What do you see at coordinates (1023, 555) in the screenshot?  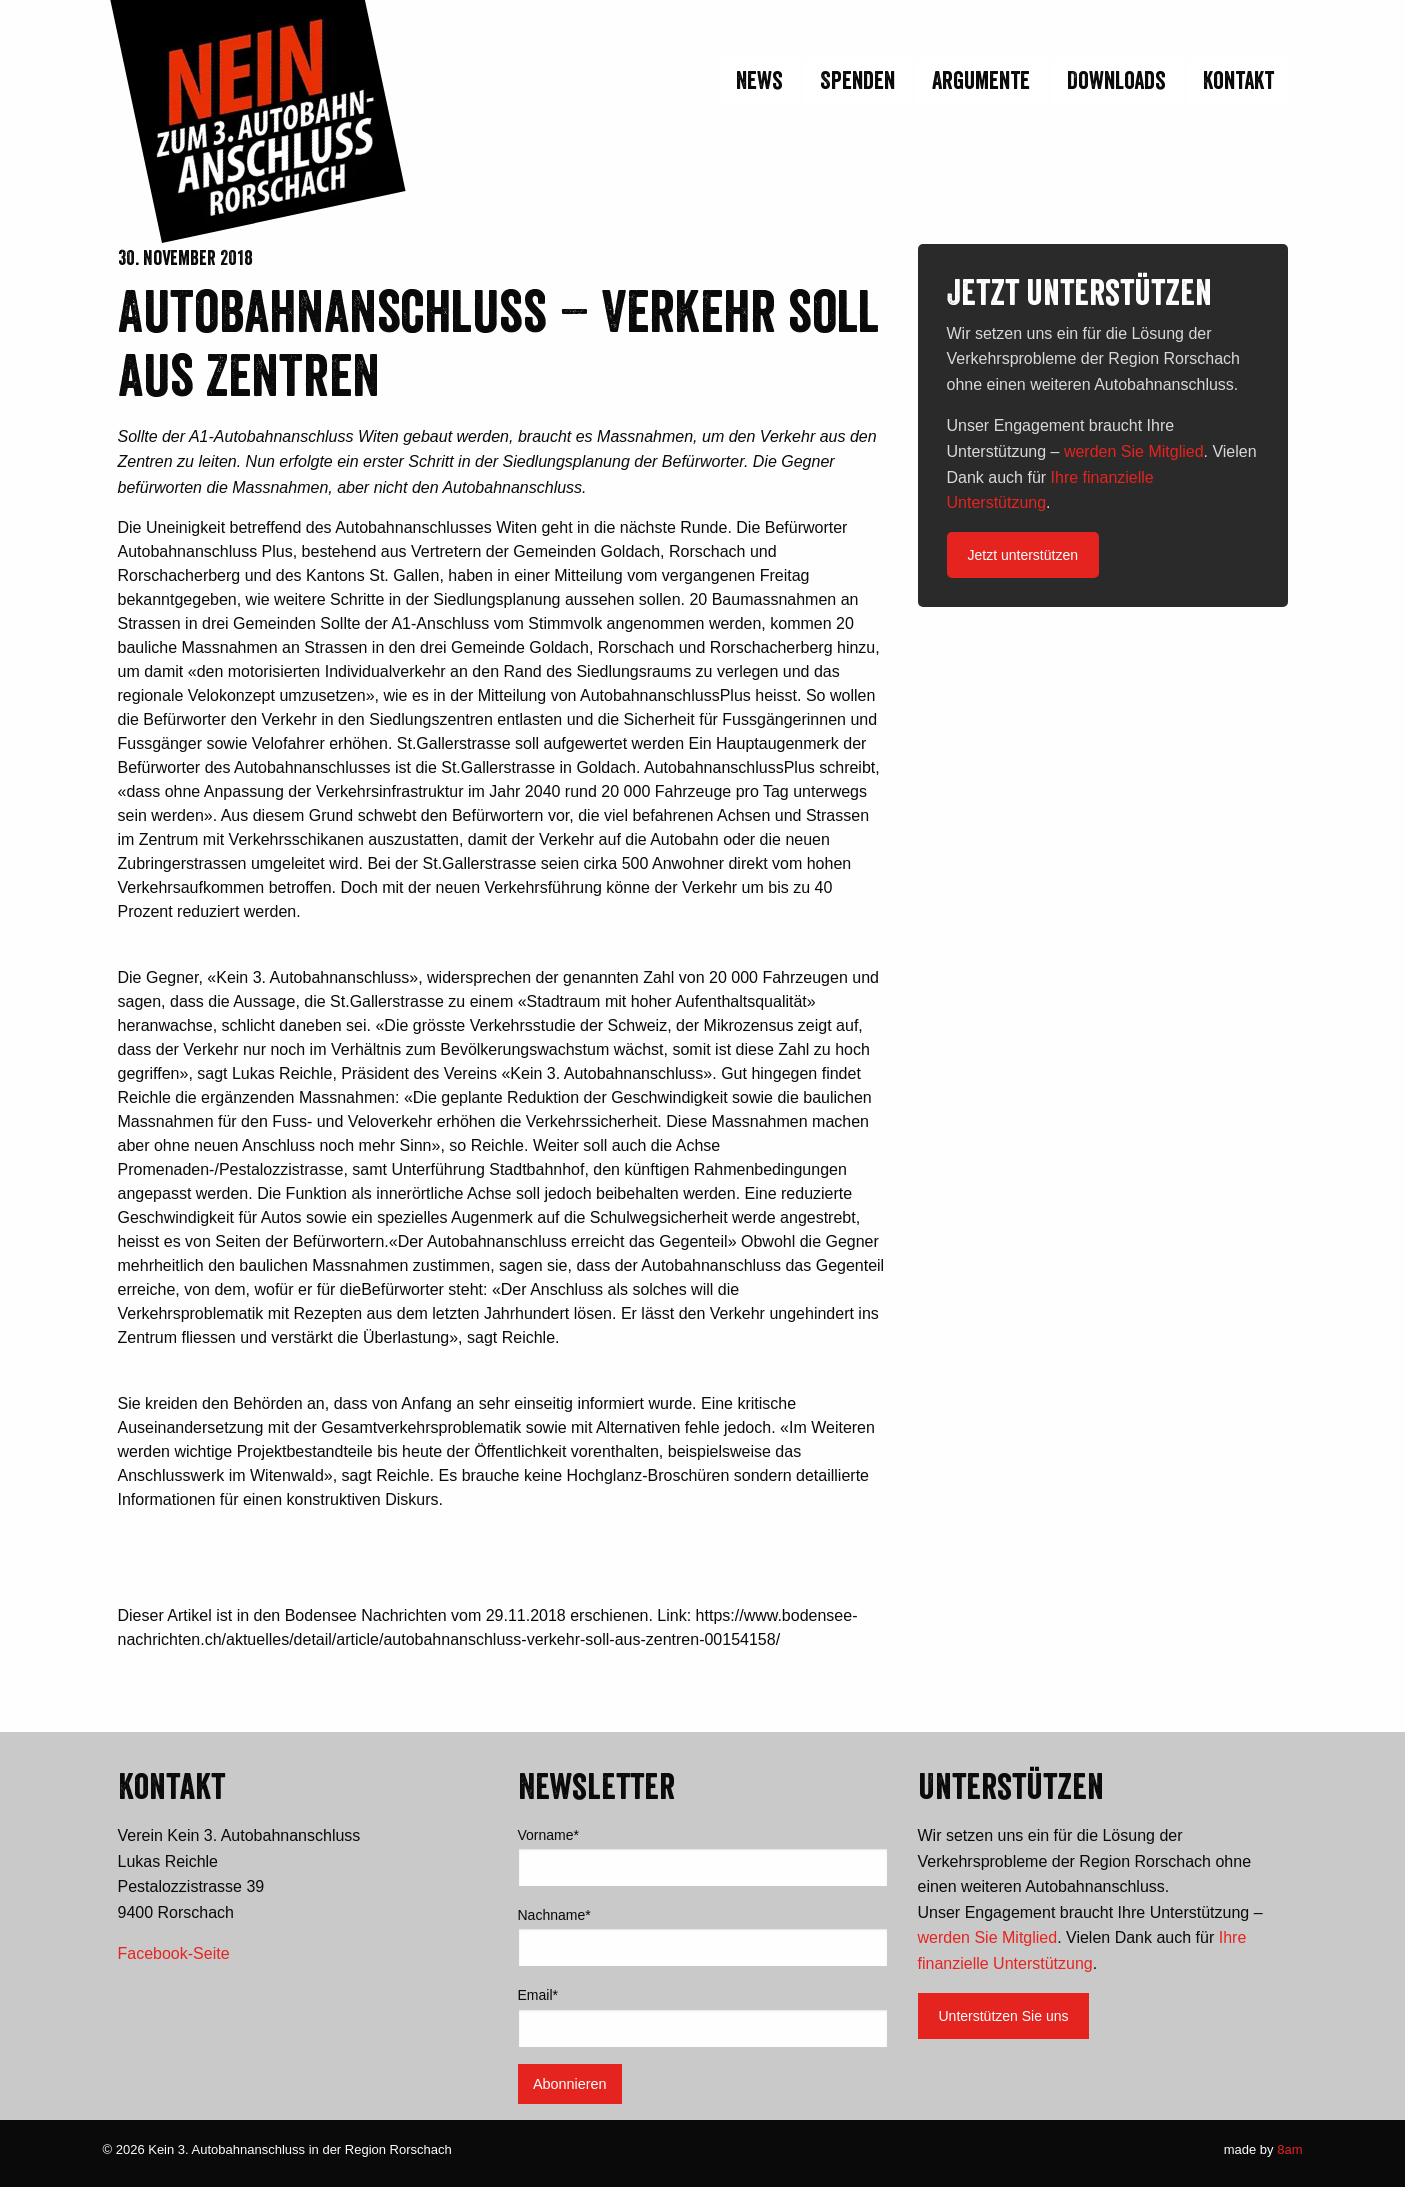 I see `Jetzt unterstützen` at bounding box center [1023, 555].